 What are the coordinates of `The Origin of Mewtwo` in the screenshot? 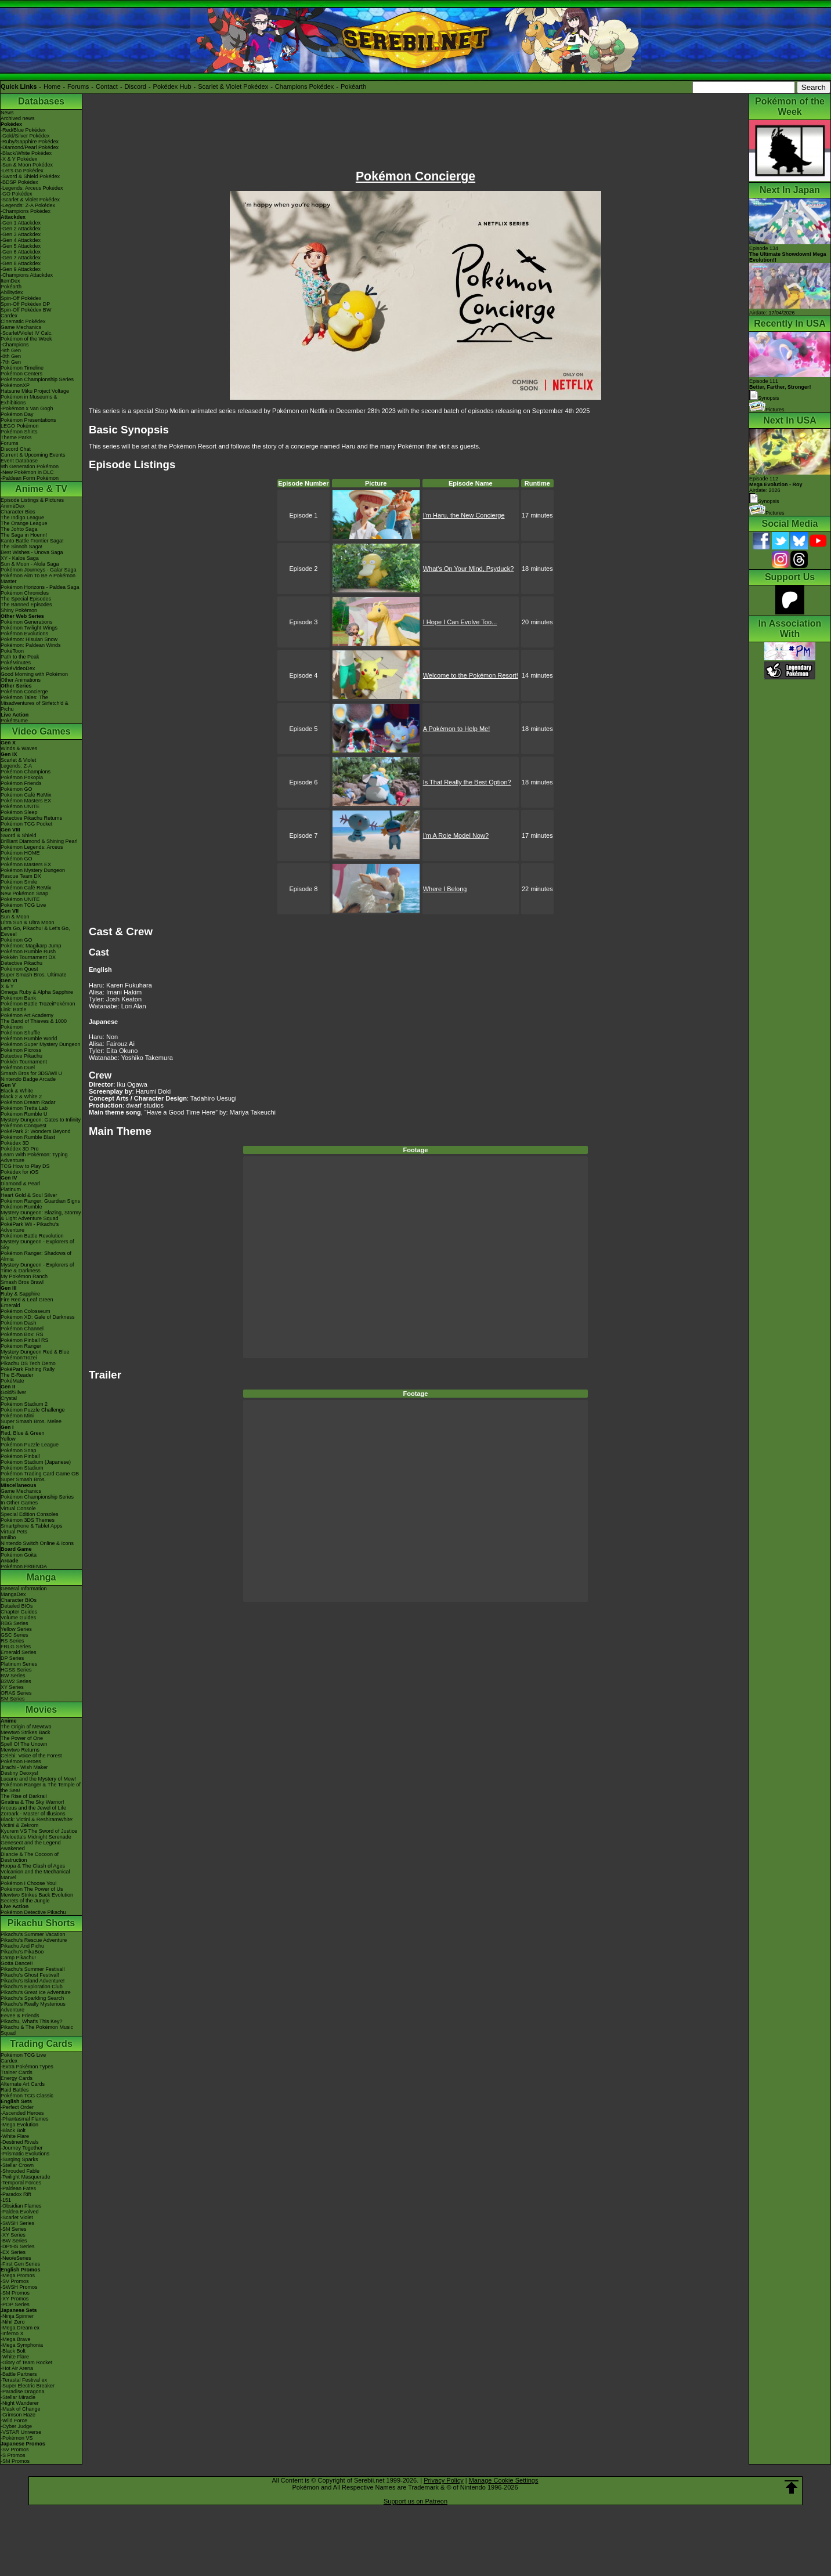 It's located at (26, 1727).